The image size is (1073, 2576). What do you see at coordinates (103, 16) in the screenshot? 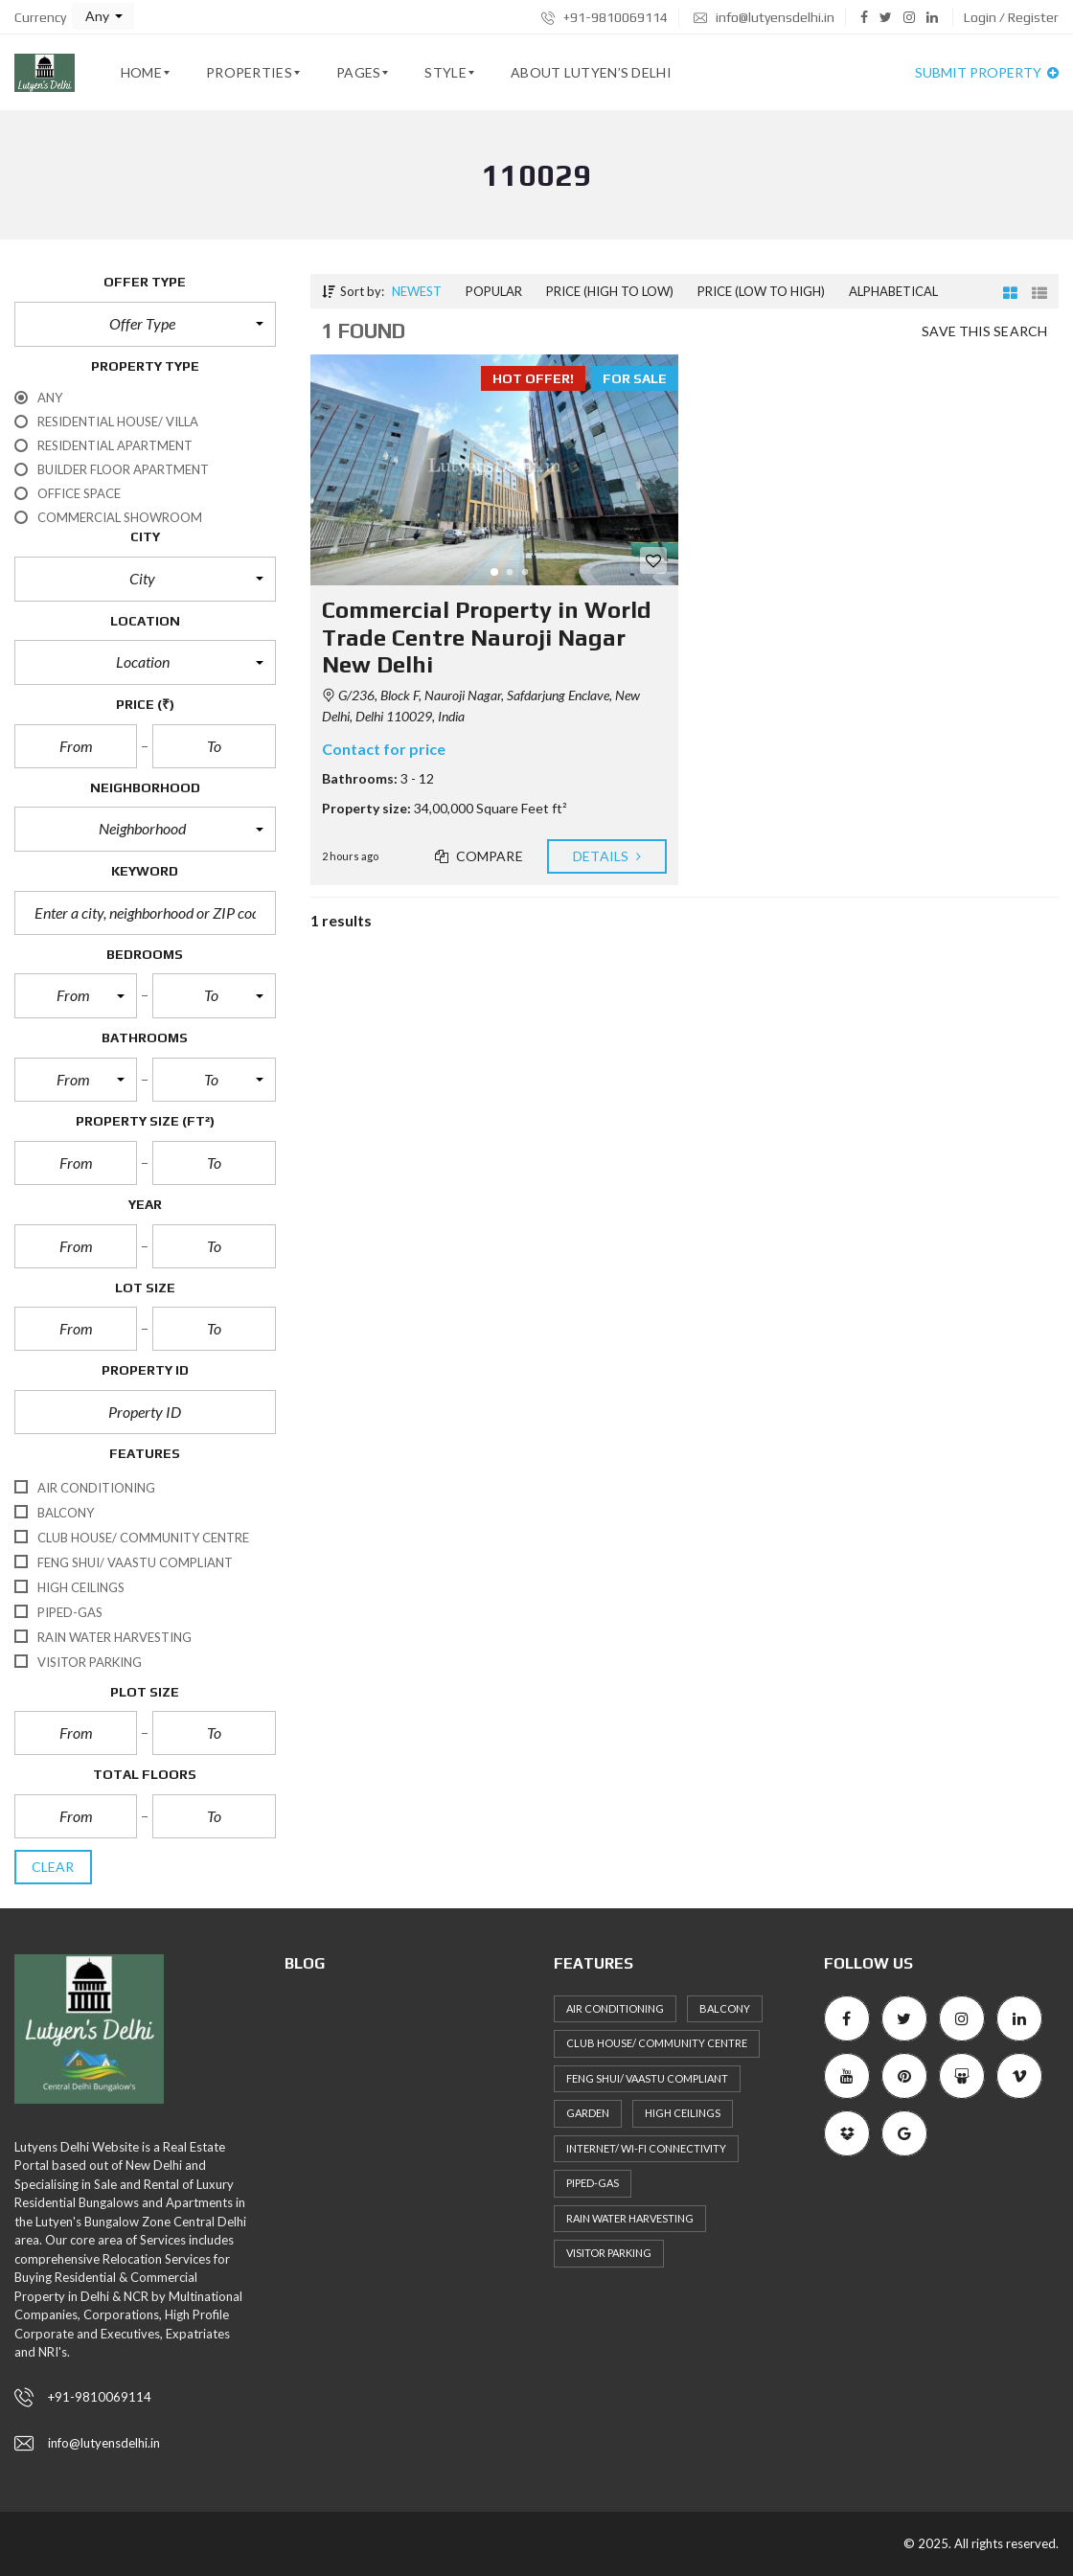
I see `[button]` at bounding box center [103, 16].